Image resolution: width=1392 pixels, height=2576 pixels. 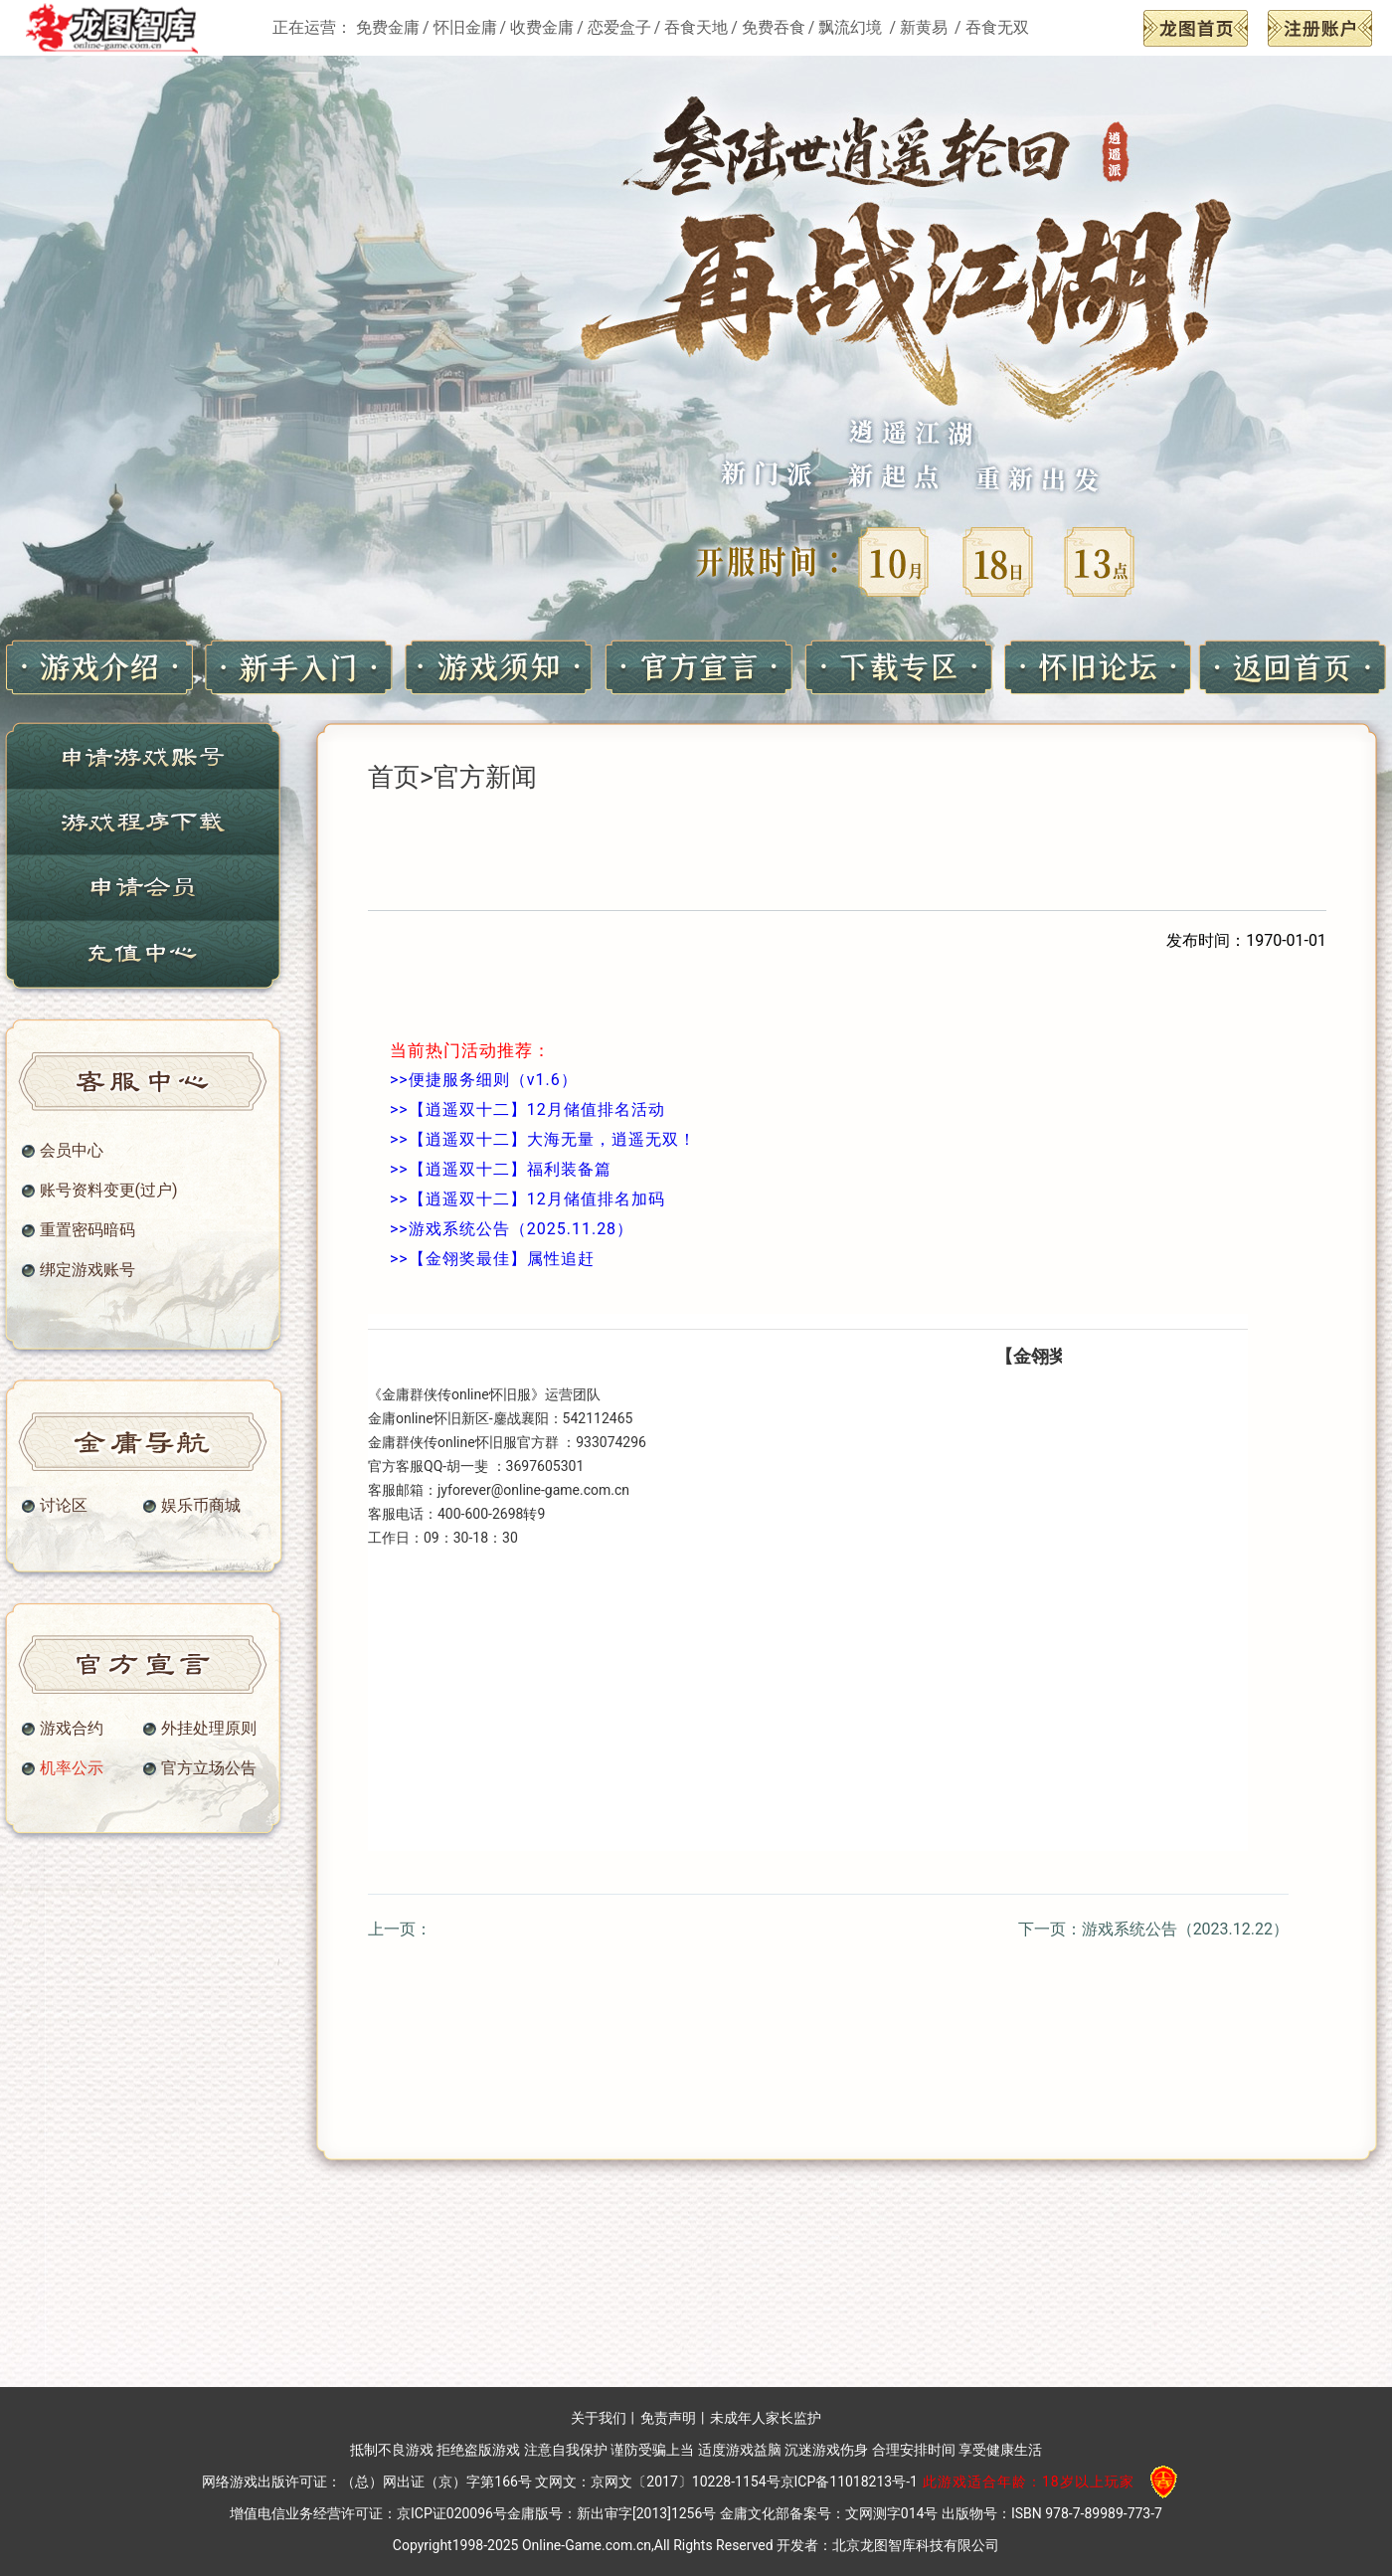 I want to click on 飘流幻境, so click(x=852, y=27).